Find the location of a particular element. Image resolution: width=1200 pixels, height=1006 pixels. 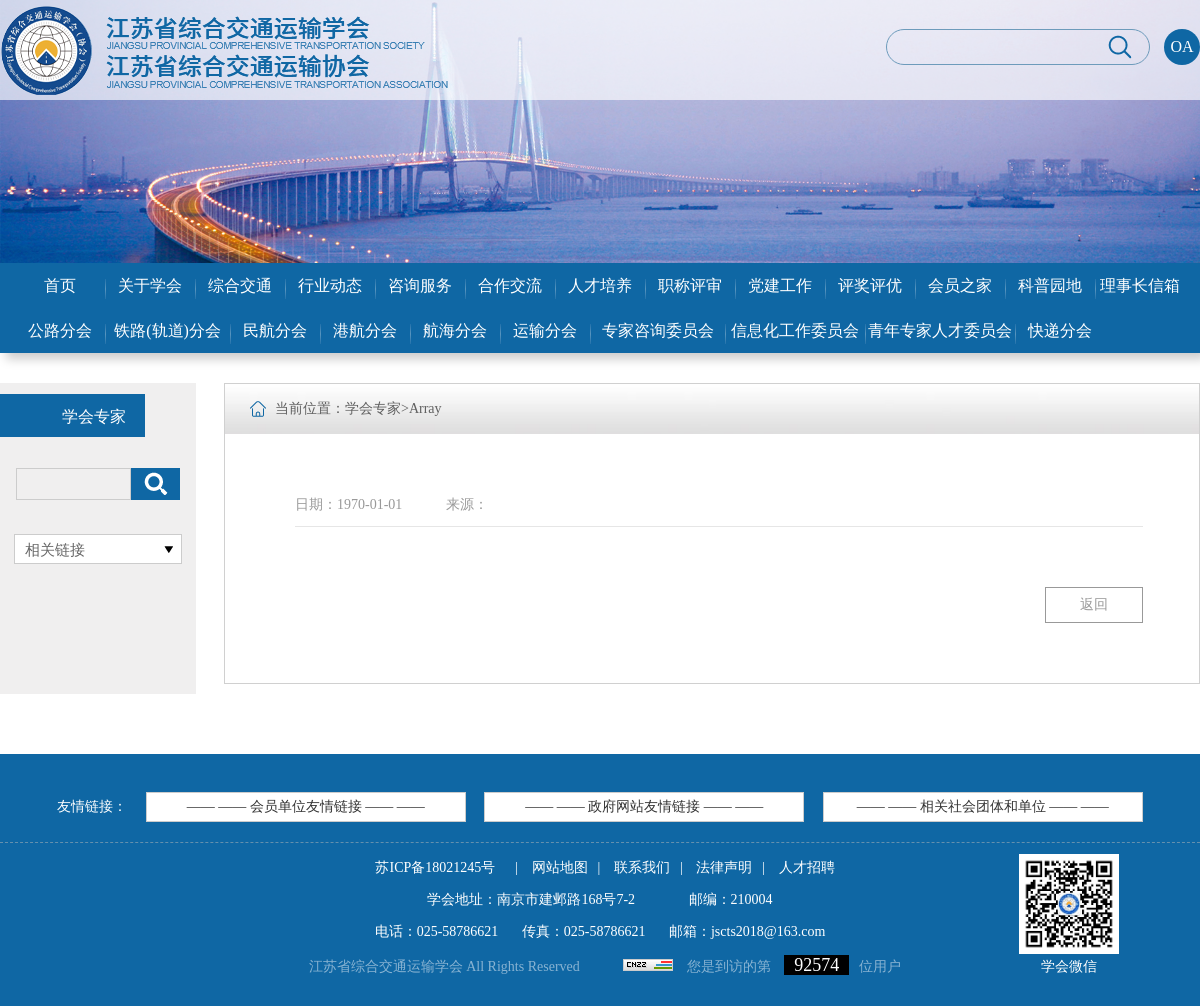

公路分会 is located at coordinates (60, 330).